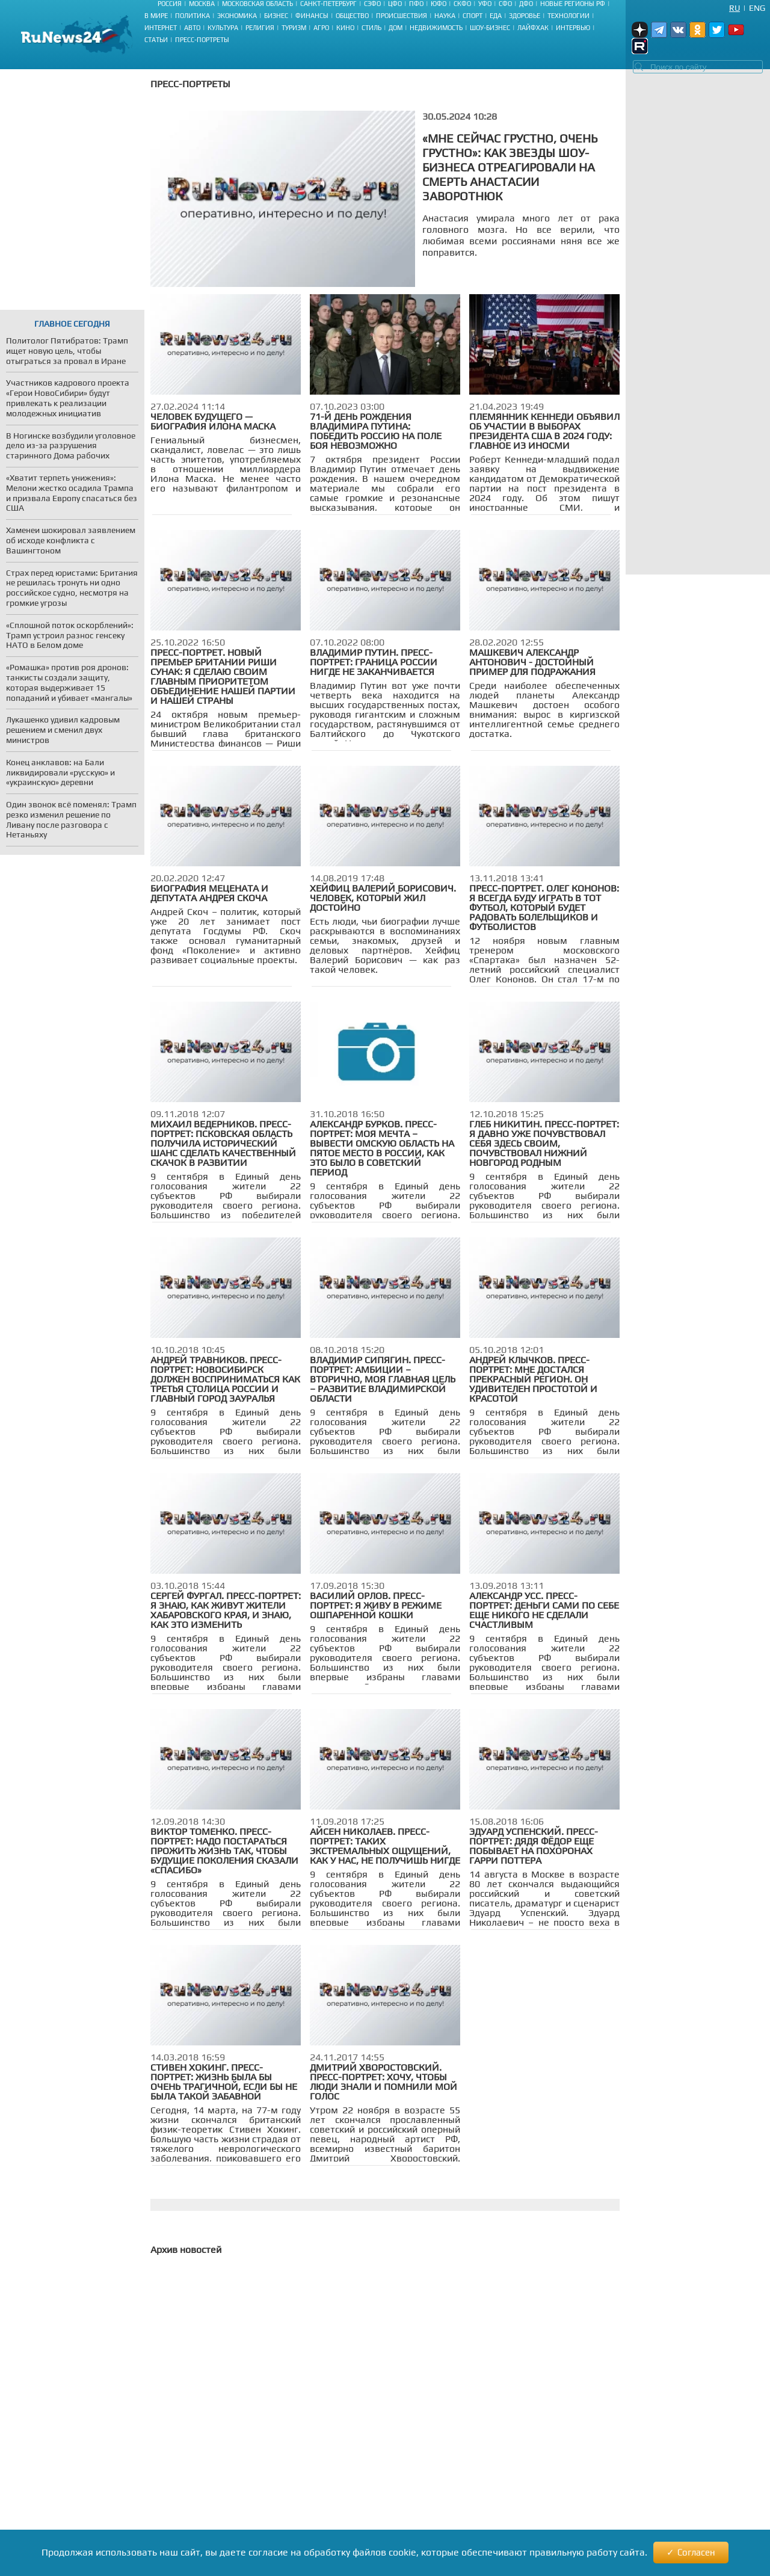 This screenshot has height=2576, width=770. What do you see at coordinates (490, 27) in the screenshot?
I see `Шоу-бизнес` at bounding box center [490, 27].